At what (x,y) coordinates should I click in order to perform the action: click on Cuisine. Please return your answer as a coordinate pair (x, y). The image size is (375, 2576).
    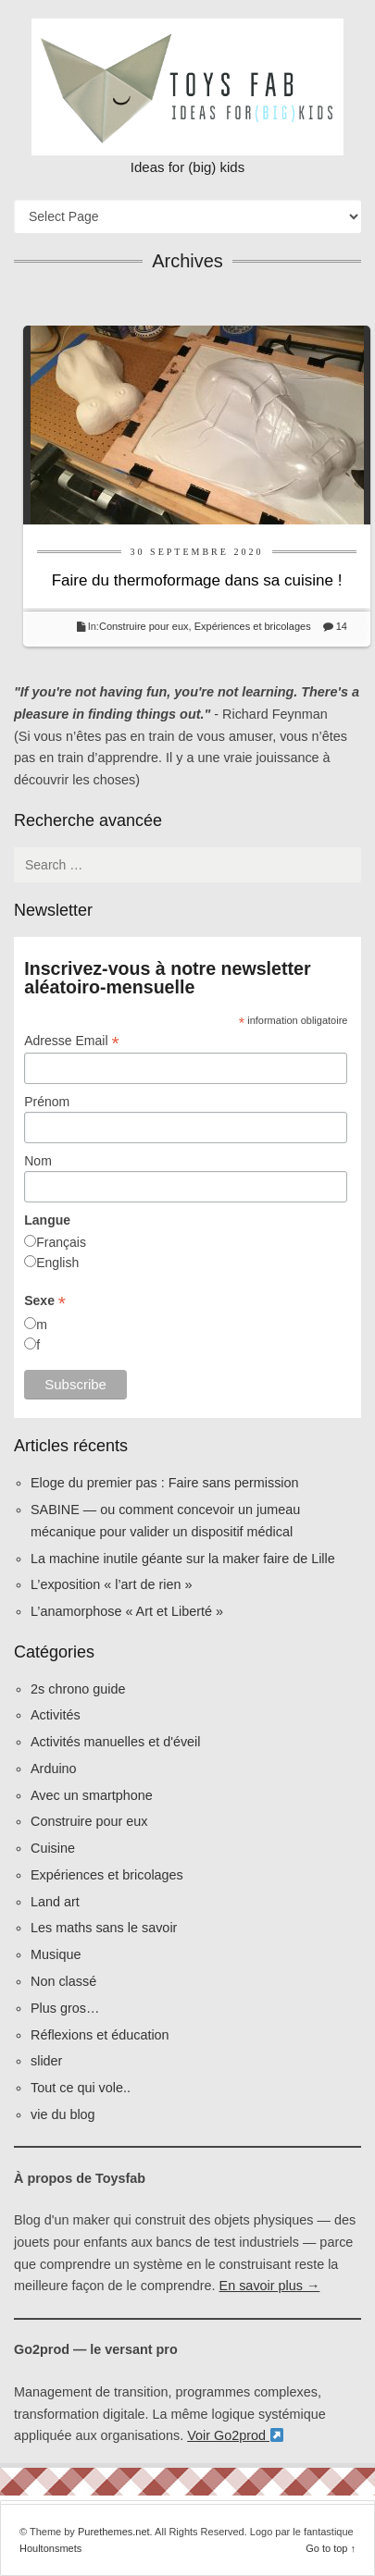
    Looking at the image, I should click on (53, 1848).